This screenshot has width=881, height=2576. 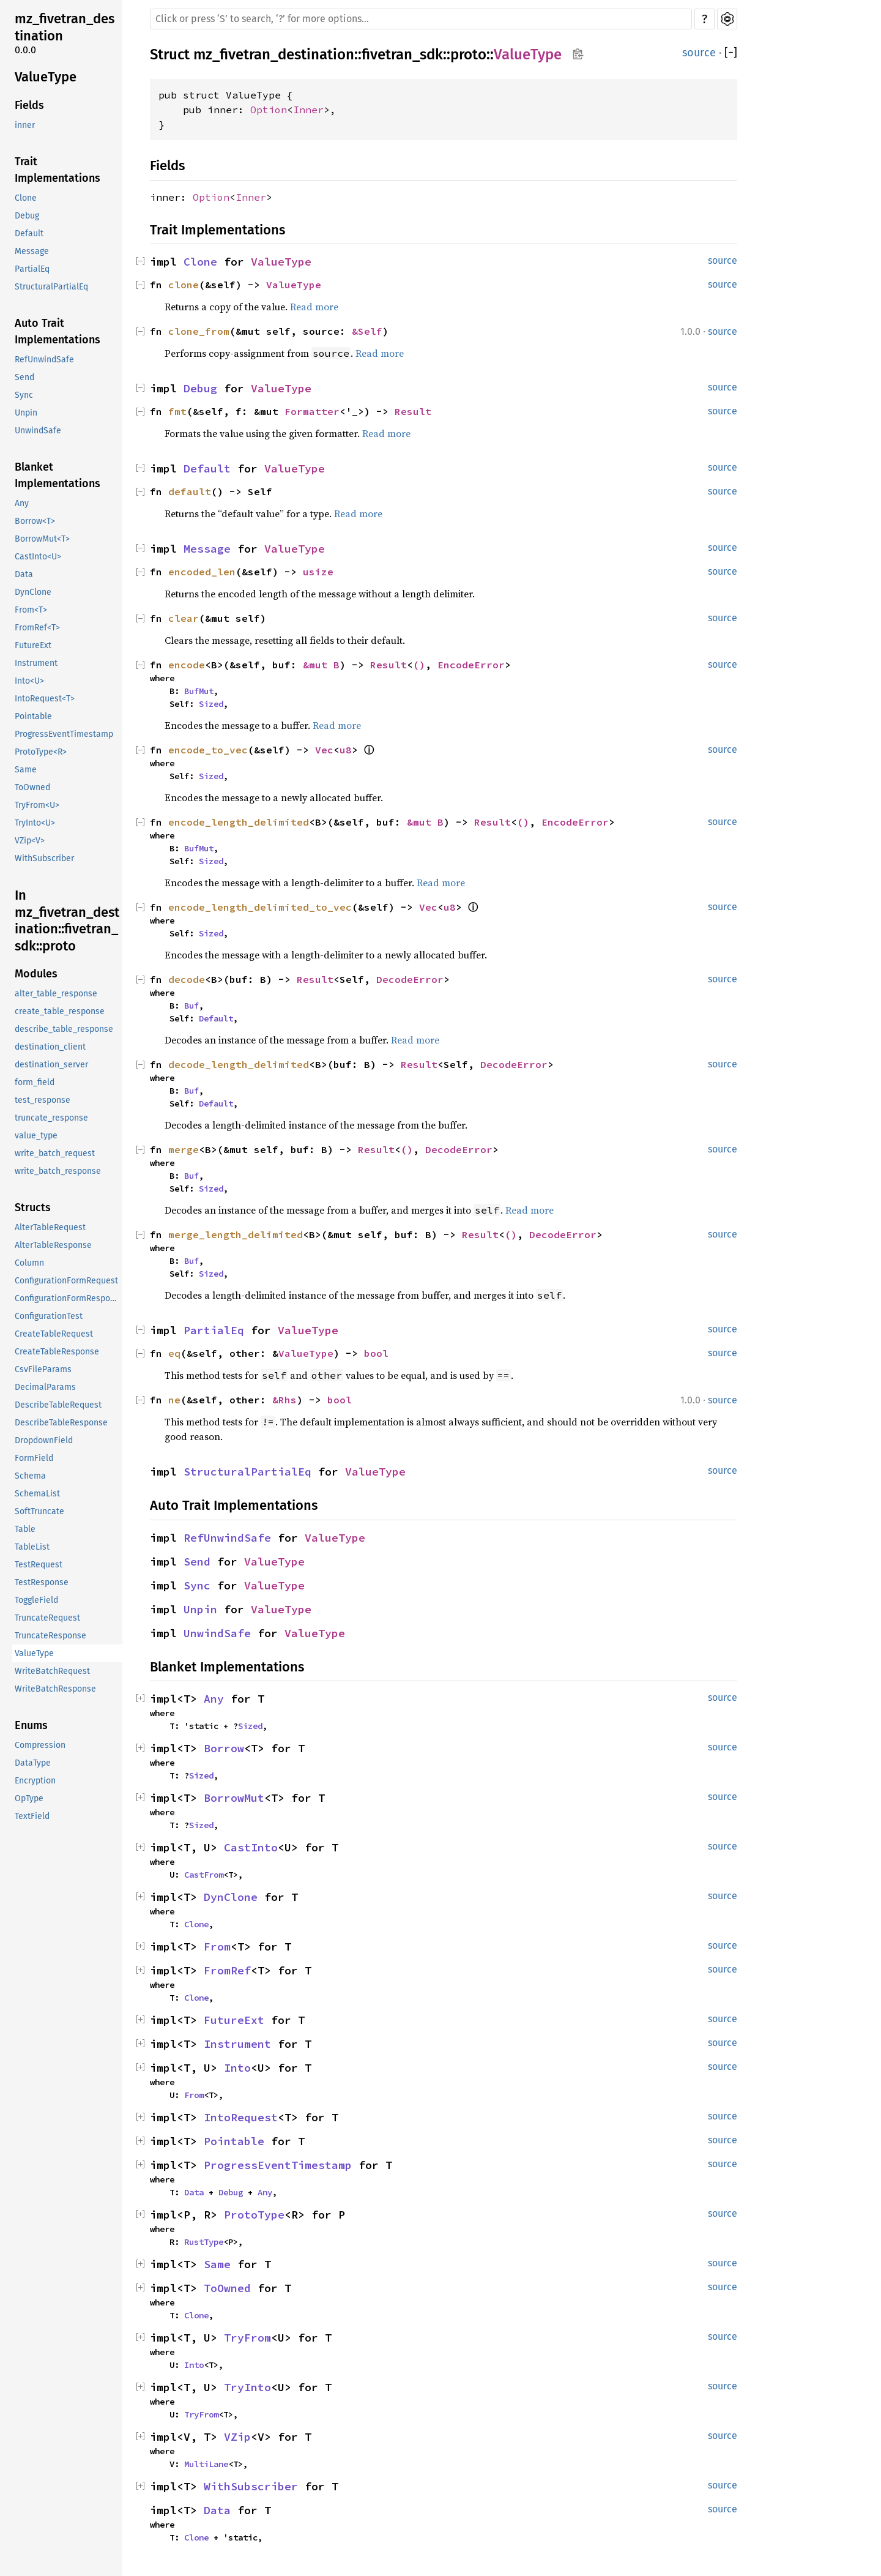 I want to click on (), so click(x=419, y=665).